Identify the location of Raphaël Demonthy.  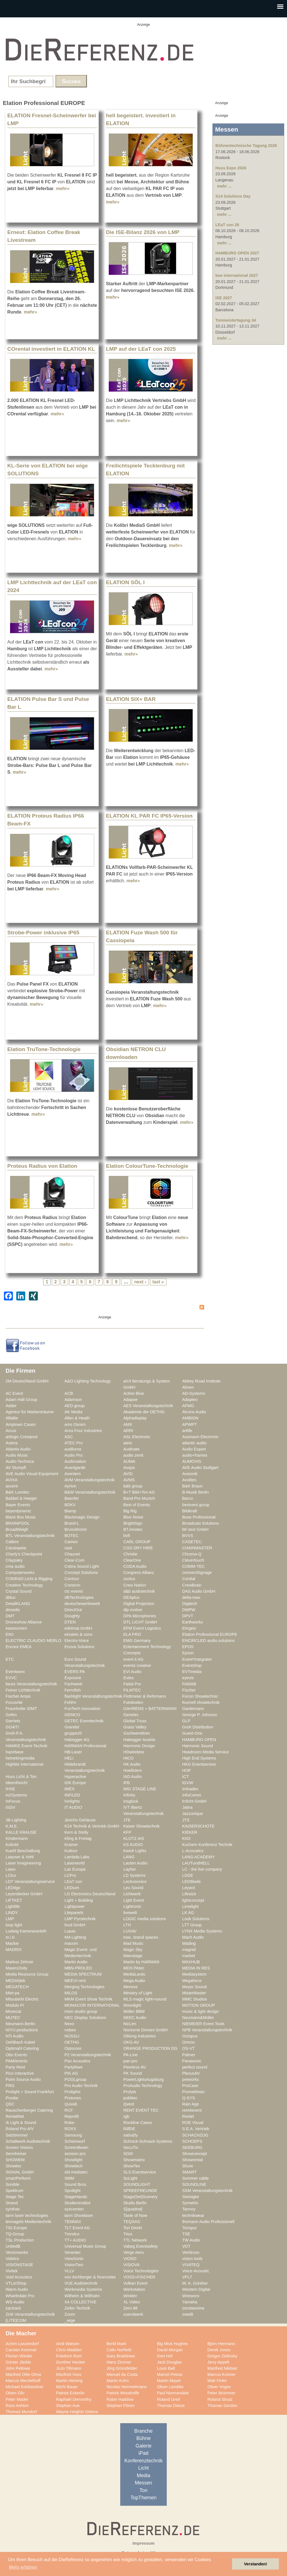
(73, 2399).